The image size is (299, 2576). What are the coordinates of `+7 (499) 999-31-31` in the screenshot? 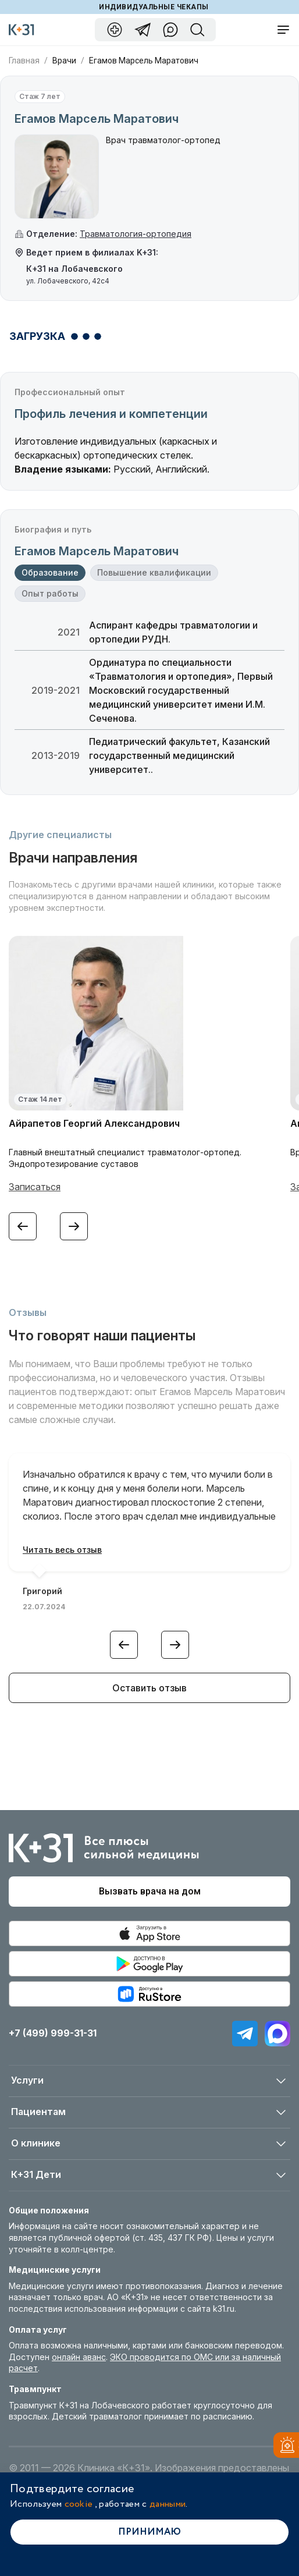 It's located at (53, 2033).